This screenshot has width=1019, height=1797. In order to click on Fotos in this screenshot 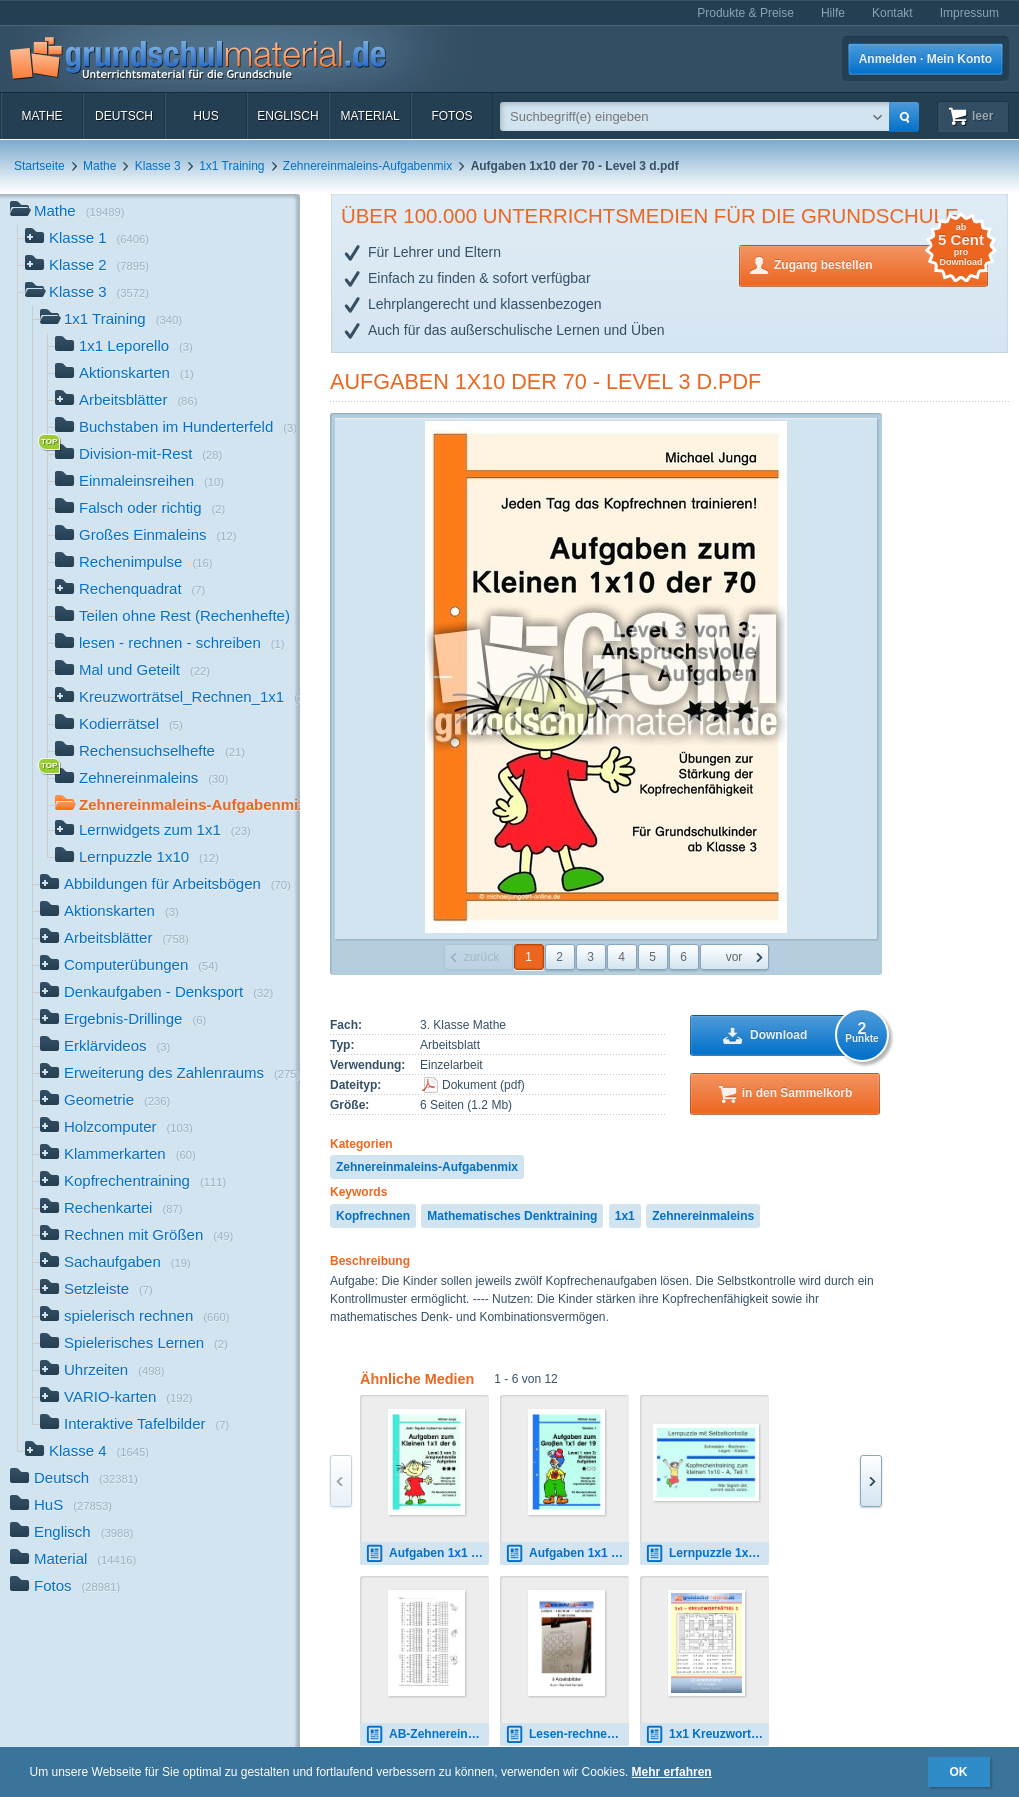, I will do `click(451, 116)`.